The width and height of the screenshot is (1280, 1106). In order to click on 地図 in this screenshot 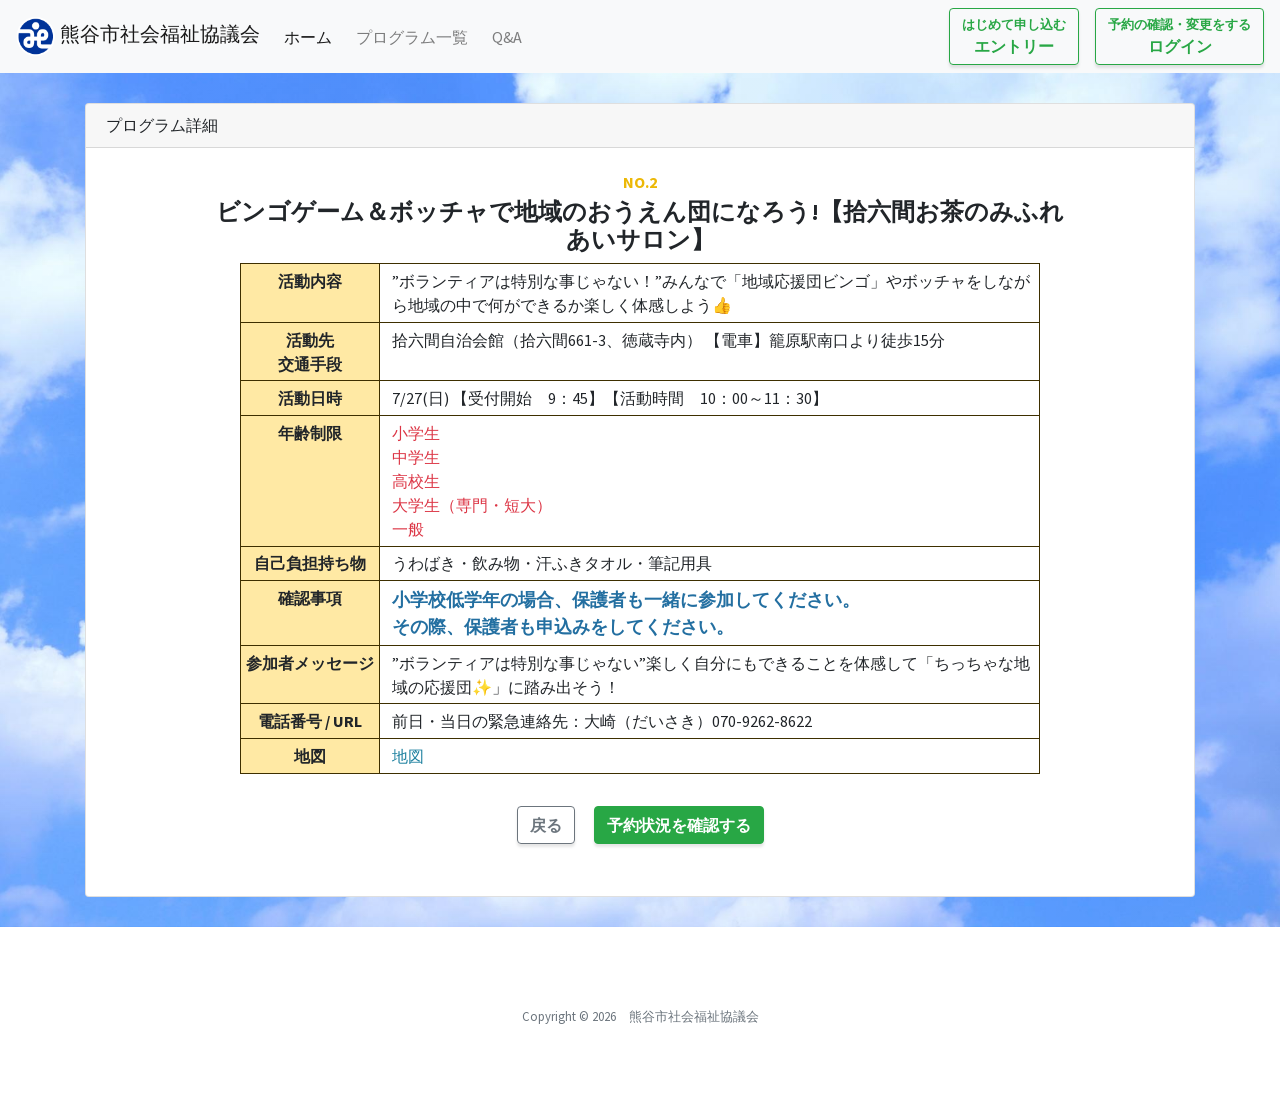, I will do `click(408, 756)`.